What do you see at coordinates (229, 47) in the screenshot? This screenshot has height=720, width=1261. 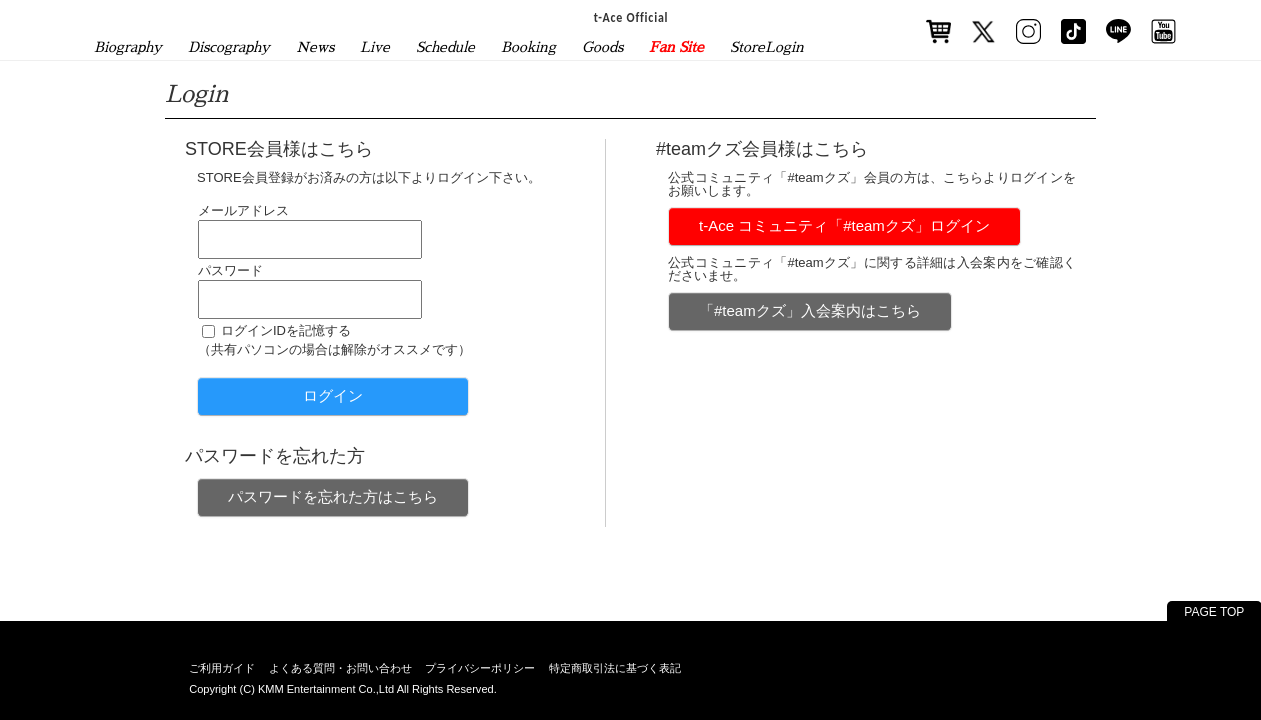 I see `Discography` at bounding box center [229, 47].